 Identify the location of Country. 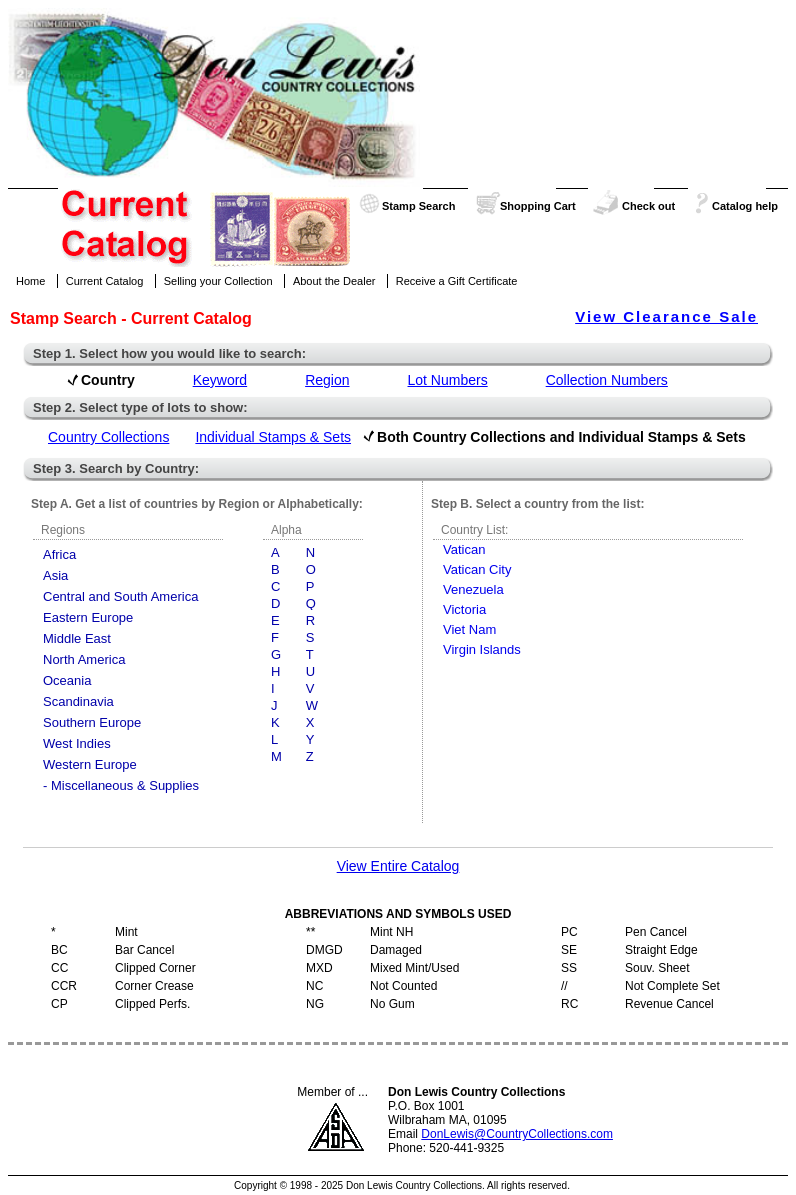
(108, 380).